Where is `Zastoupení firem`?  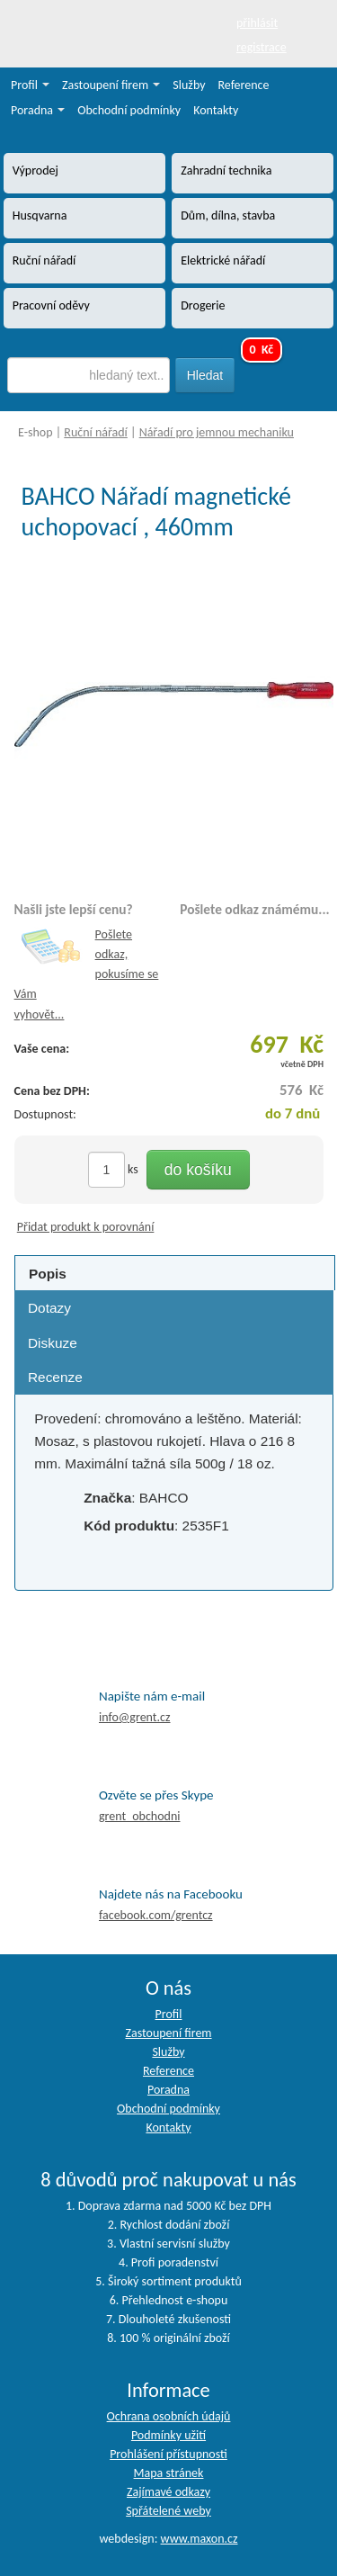
Zastoupení firem is located at coordinates (111, 85).